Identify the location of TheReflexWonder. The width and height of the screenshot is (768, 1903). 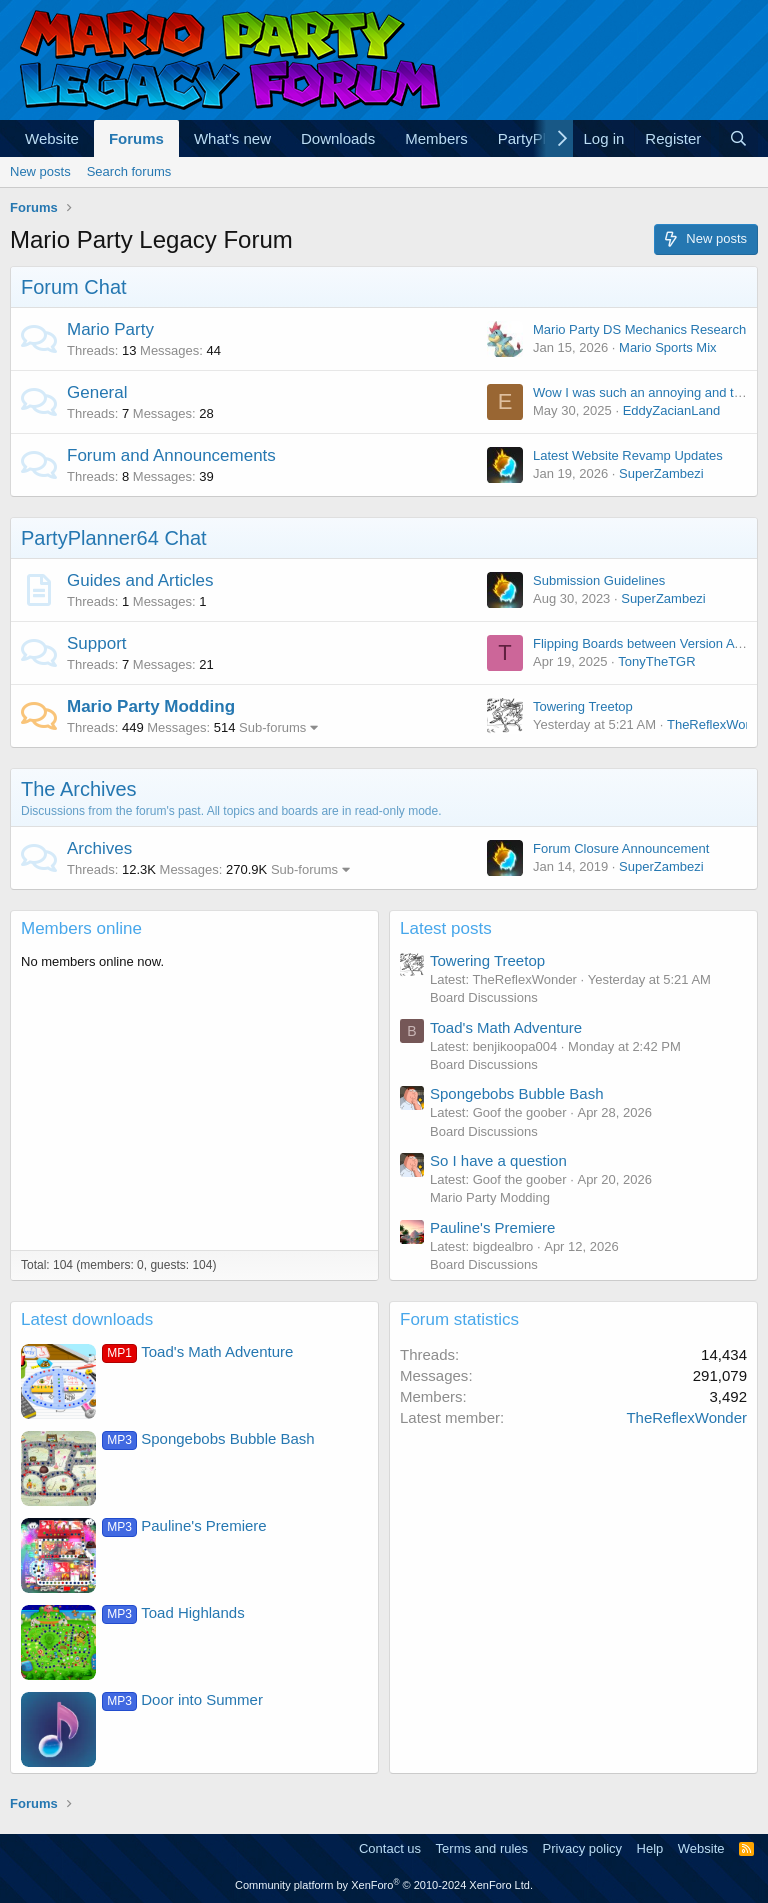
(686, 1417).